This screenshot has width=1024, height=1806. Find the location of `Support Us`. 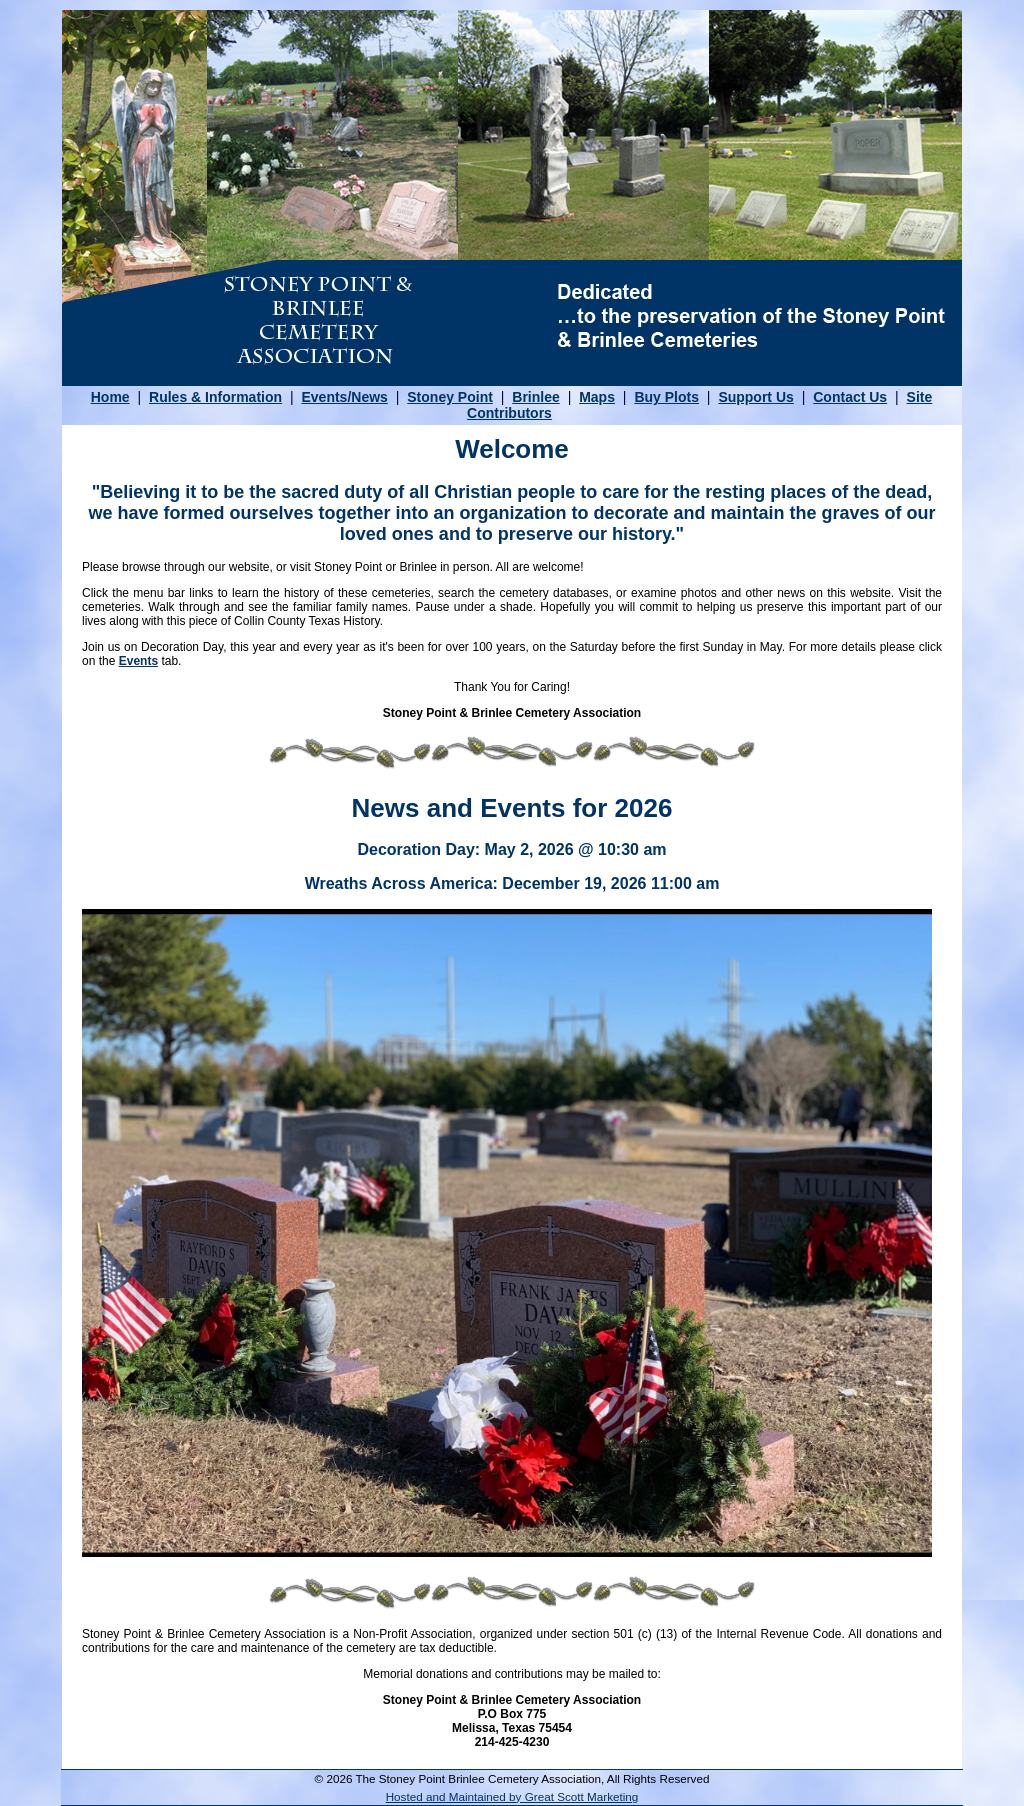

Support Us is located at coordinates (755, 397).